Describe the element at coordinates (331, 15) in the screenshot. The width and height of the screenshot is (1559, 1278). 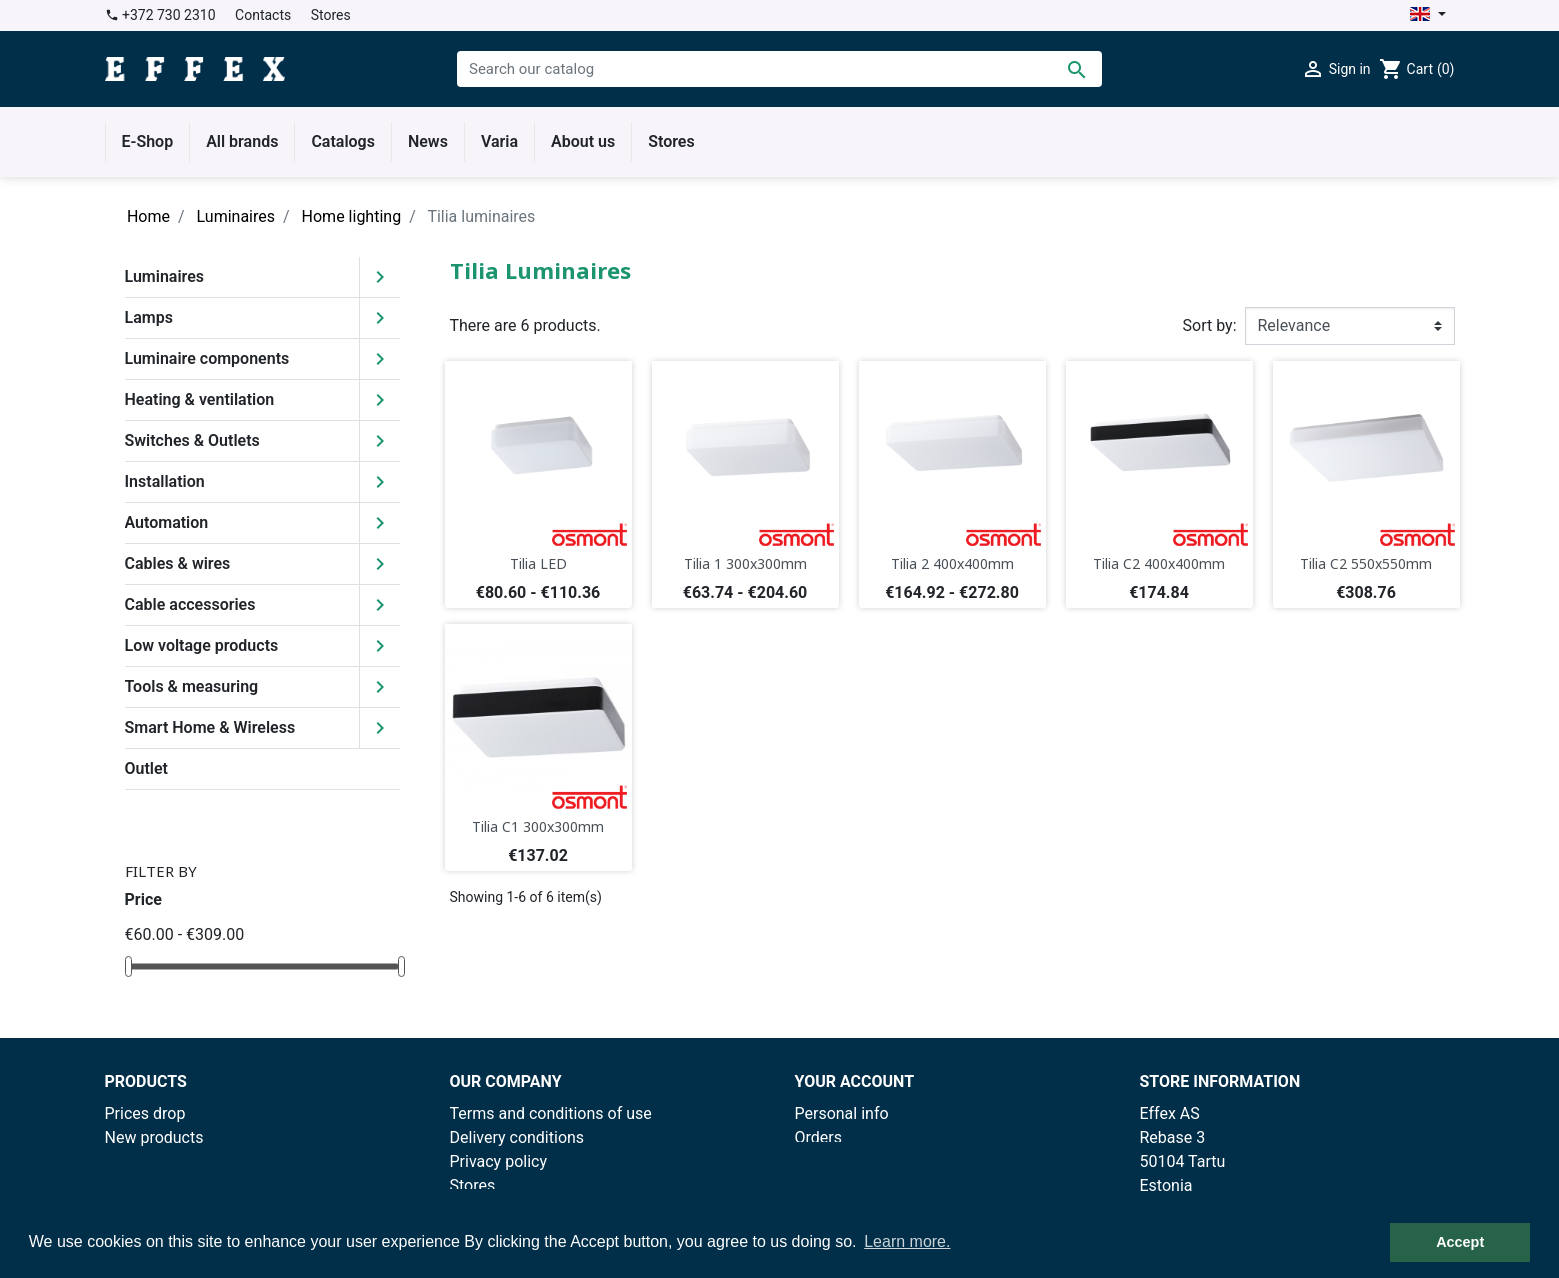
I see `Stores` at that location.